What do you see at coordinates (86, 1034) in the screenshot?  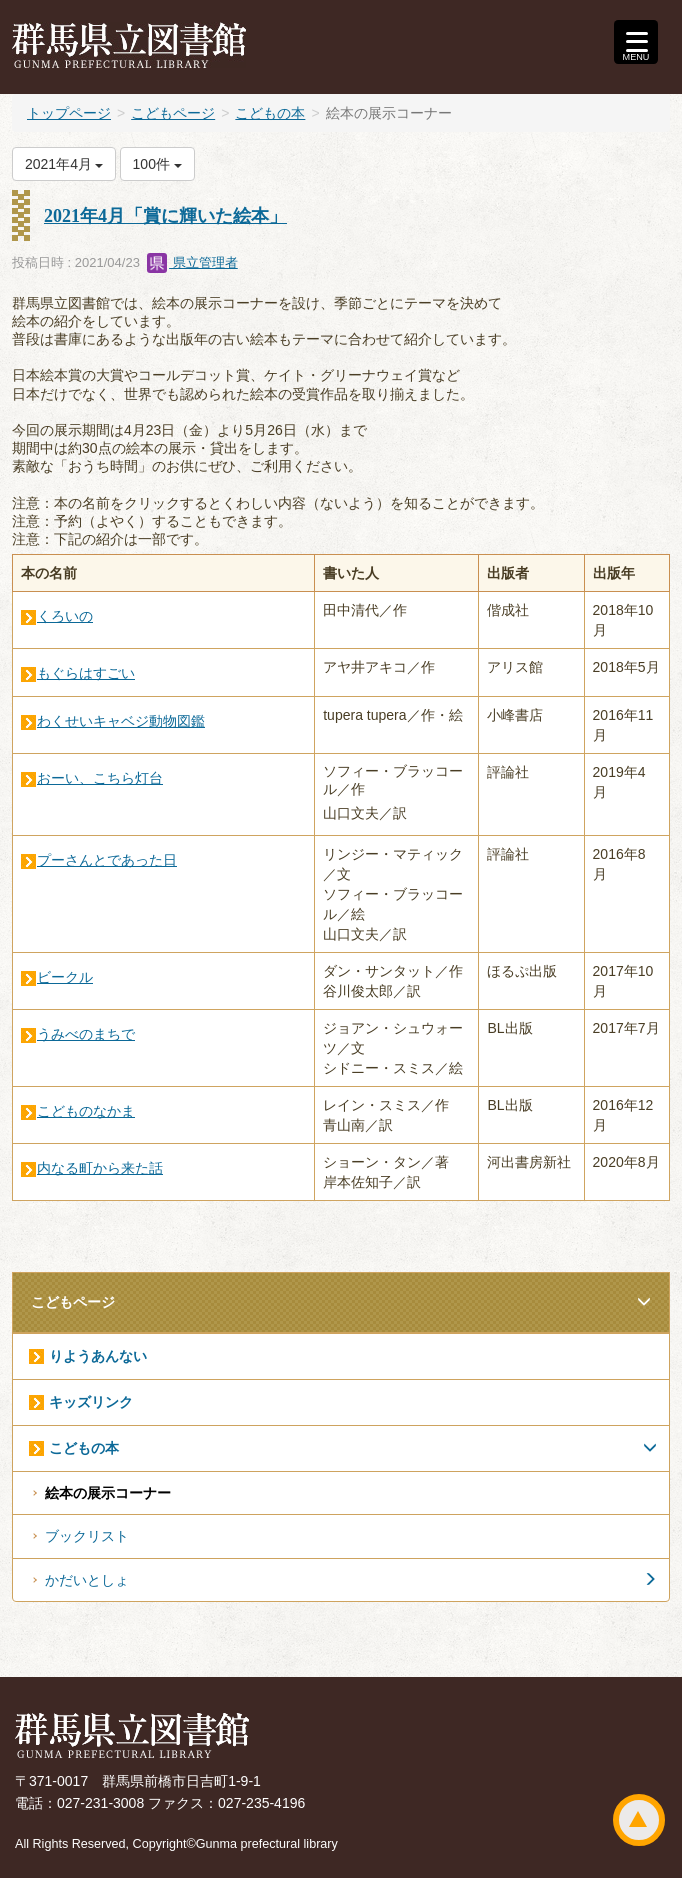 I see `うみべのまちで` at bounding box center [86, 1034].